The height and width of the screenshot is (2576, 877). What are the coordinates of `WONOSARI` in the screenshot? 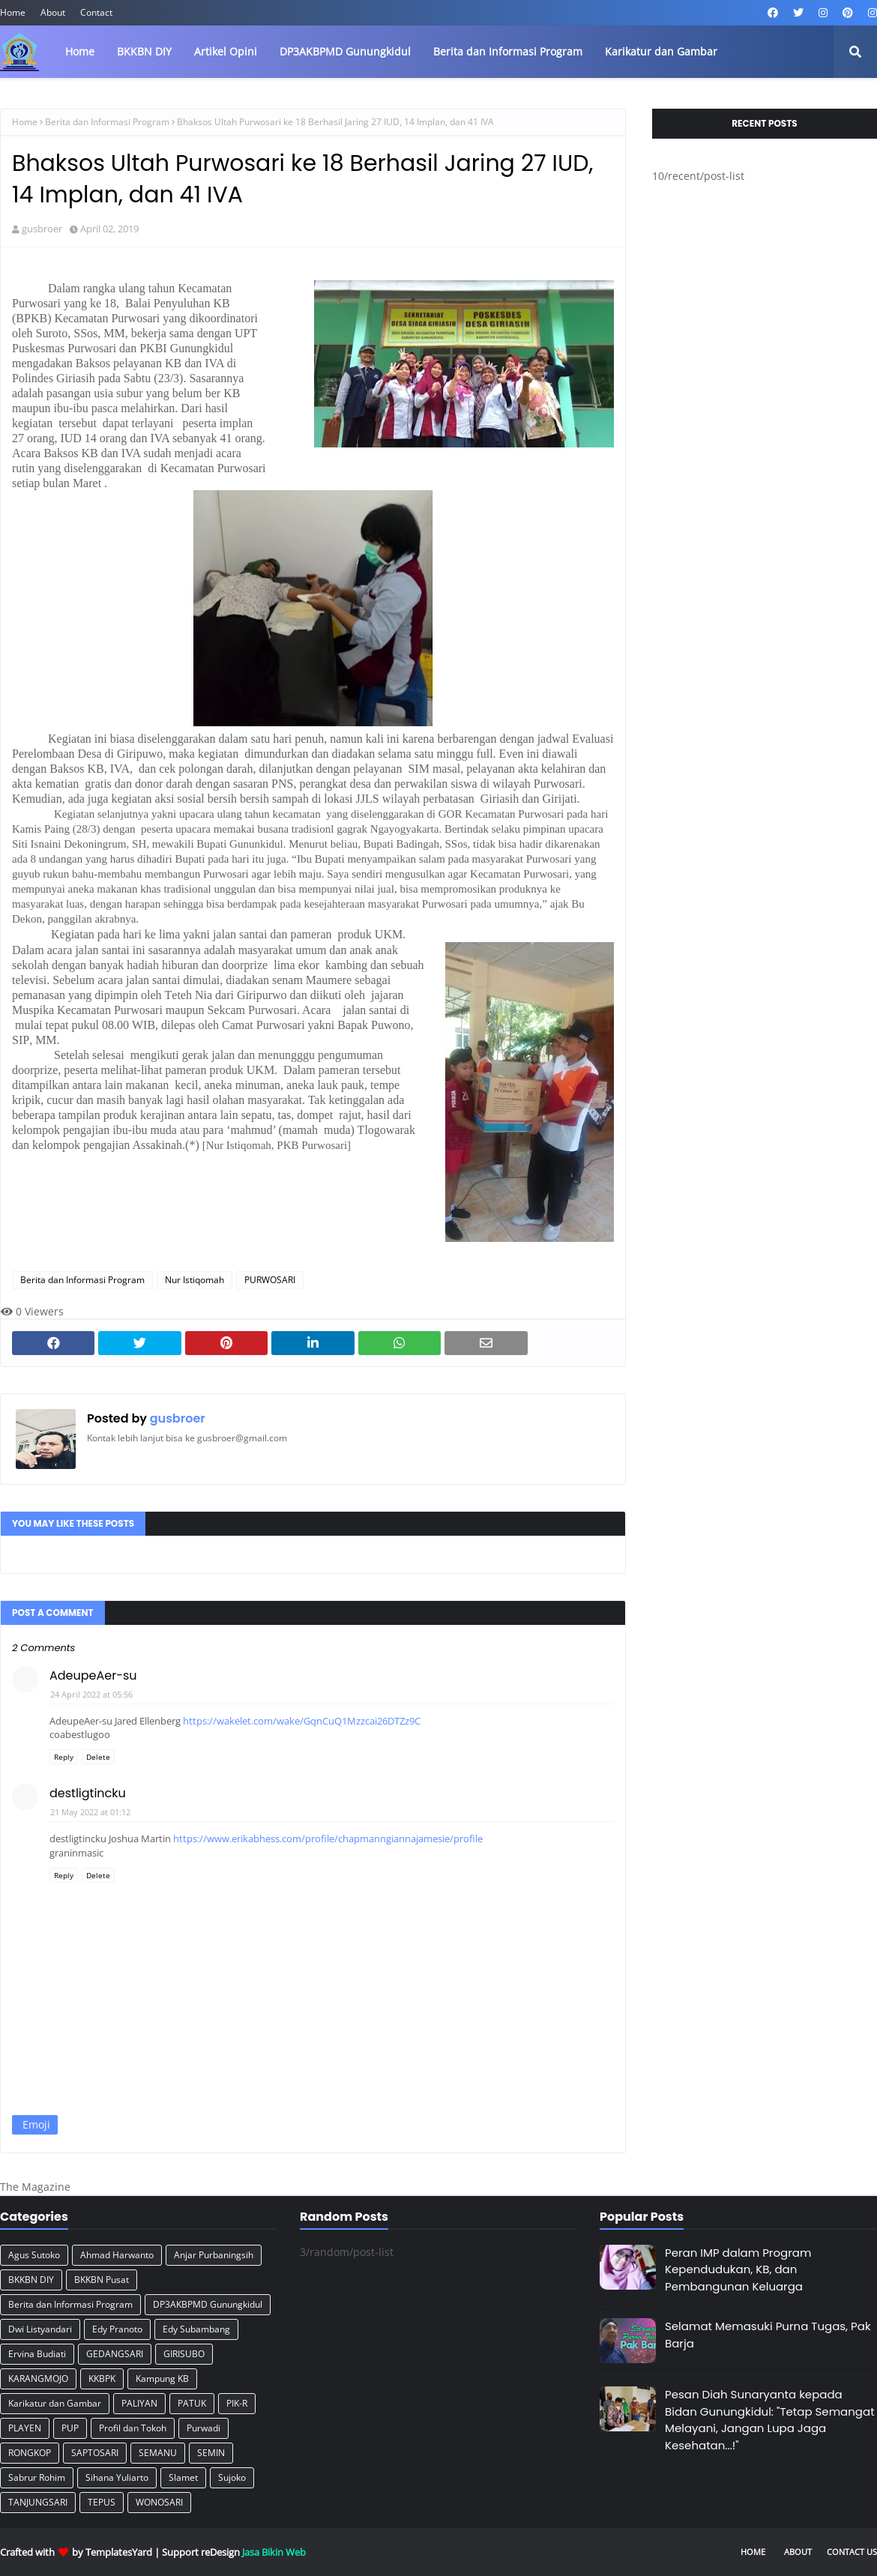 It's located at (159, 2502).